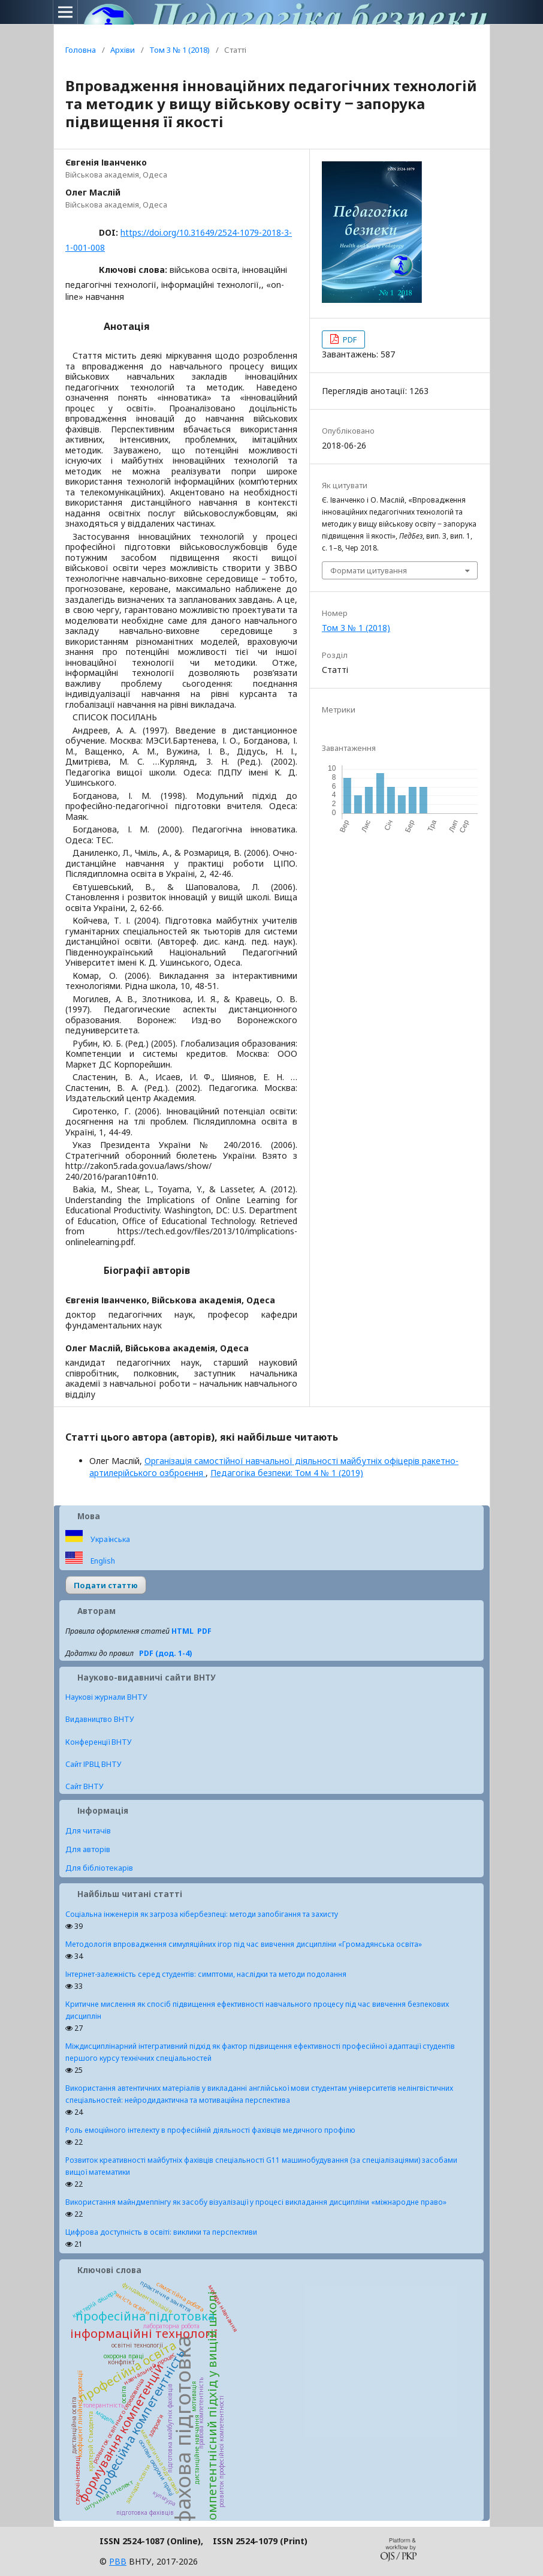 Image resolution: width=543 pixels, height=2576 pixels. What do you see at coordinates (210, 2130) in the screenshot?
I see `Роль емоційного інтелекту в професійній діяльності фахівців медичного профілю` at bounding box center [210, 2130].